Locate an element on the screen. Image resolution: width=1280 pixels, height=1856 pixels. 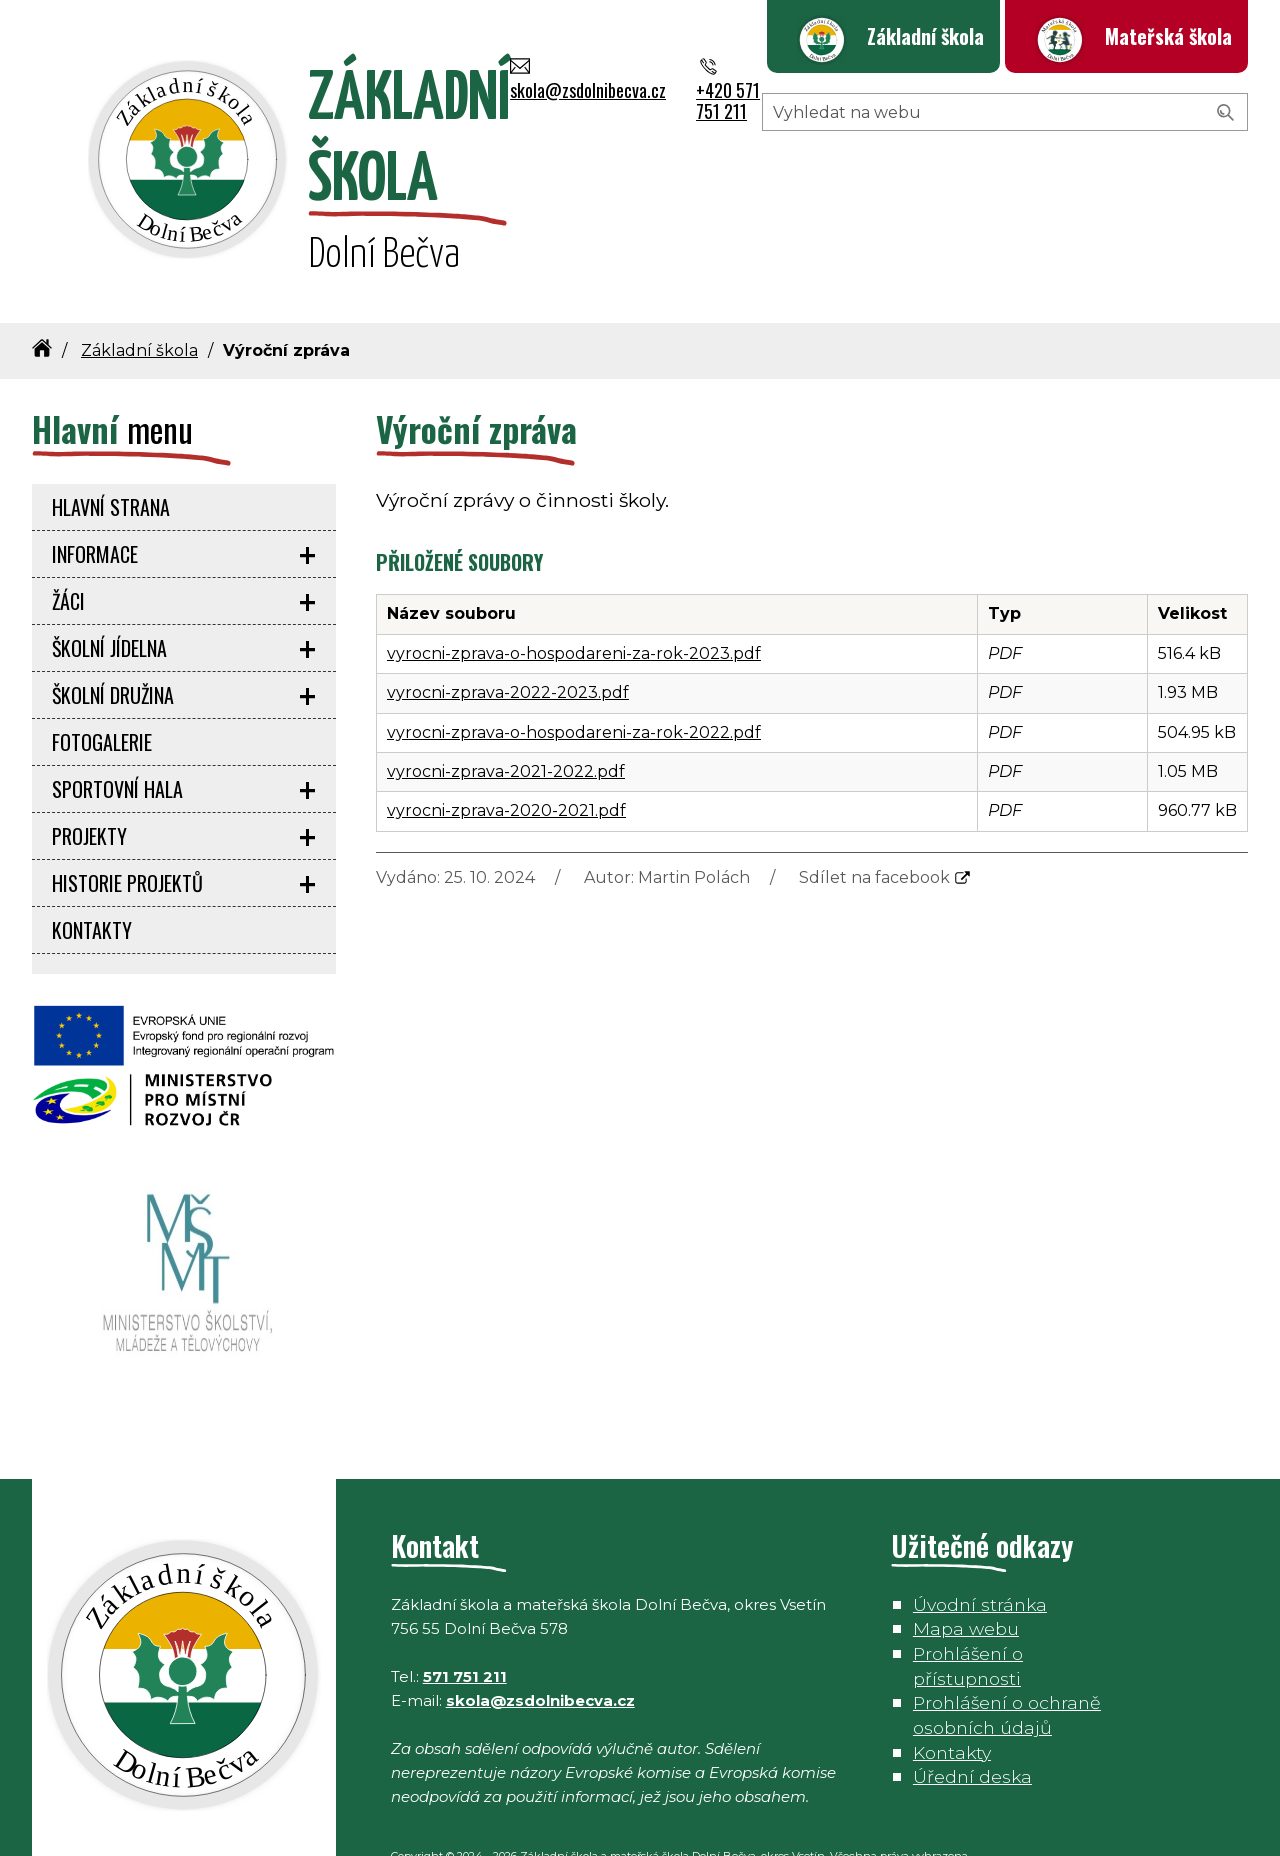
vyrocni-zprava-2021-2022.pdf is located at coordinates (506, 719).